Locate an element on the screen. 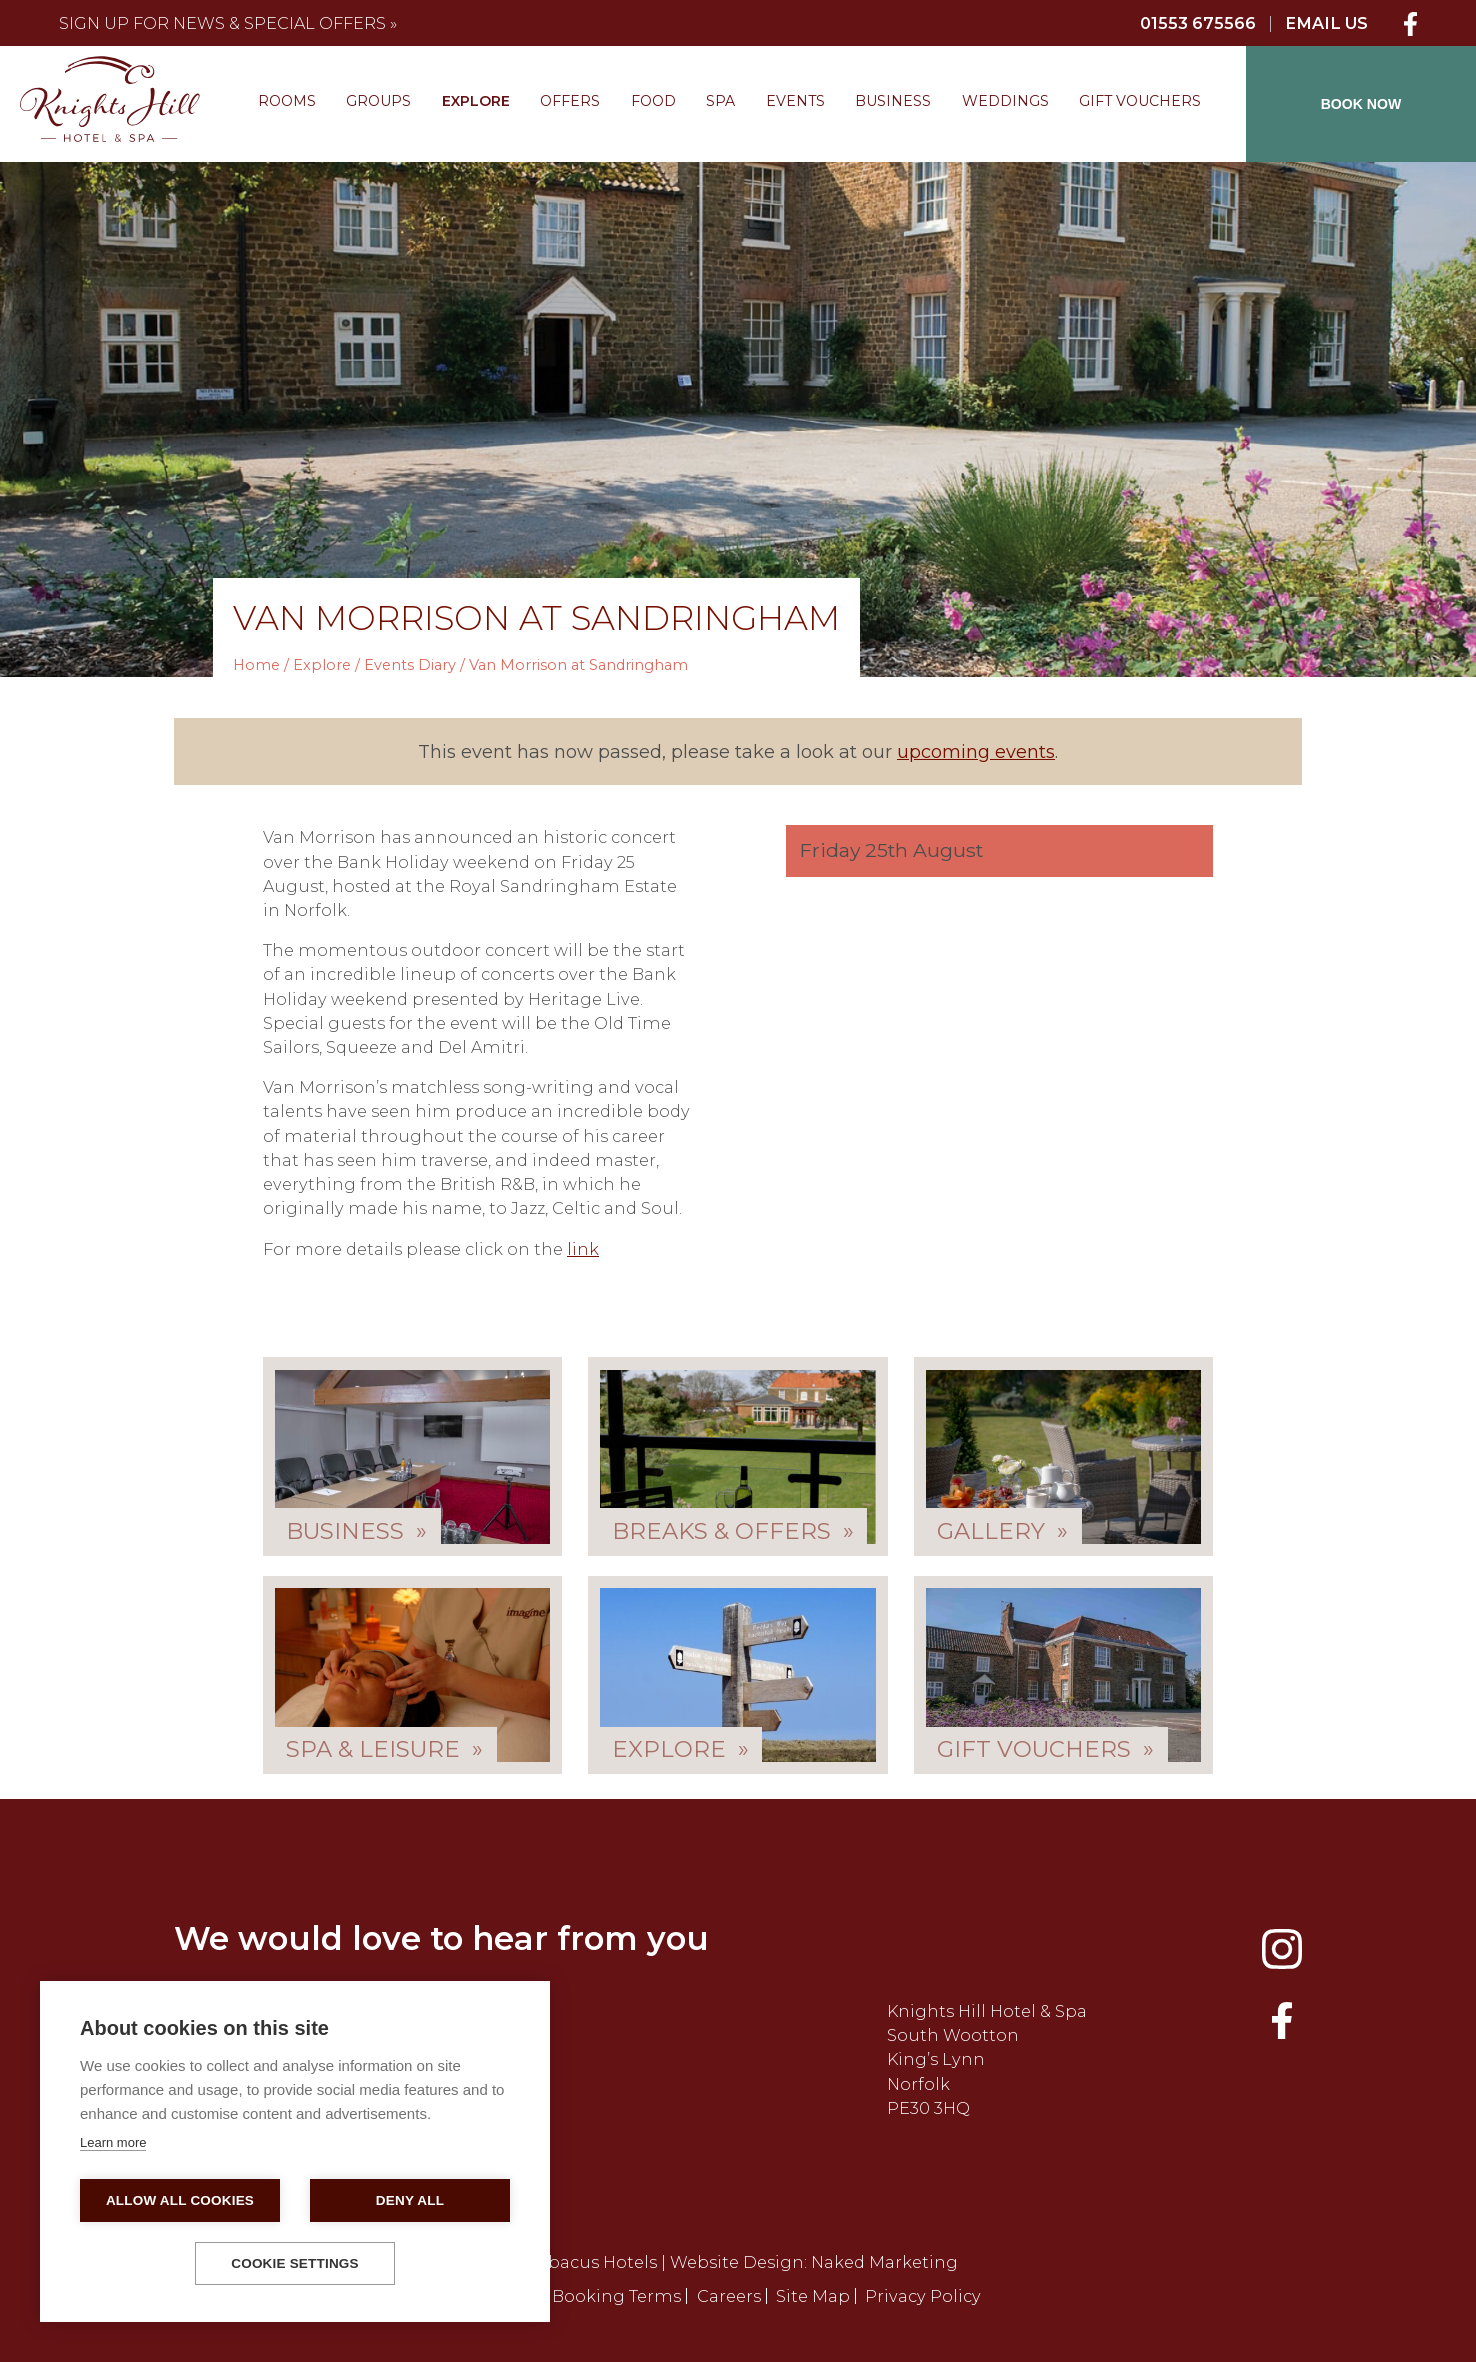 The height and width of the screenshot is (2362, 1476). Naked Marketing is located at coordinates (884, 2262).